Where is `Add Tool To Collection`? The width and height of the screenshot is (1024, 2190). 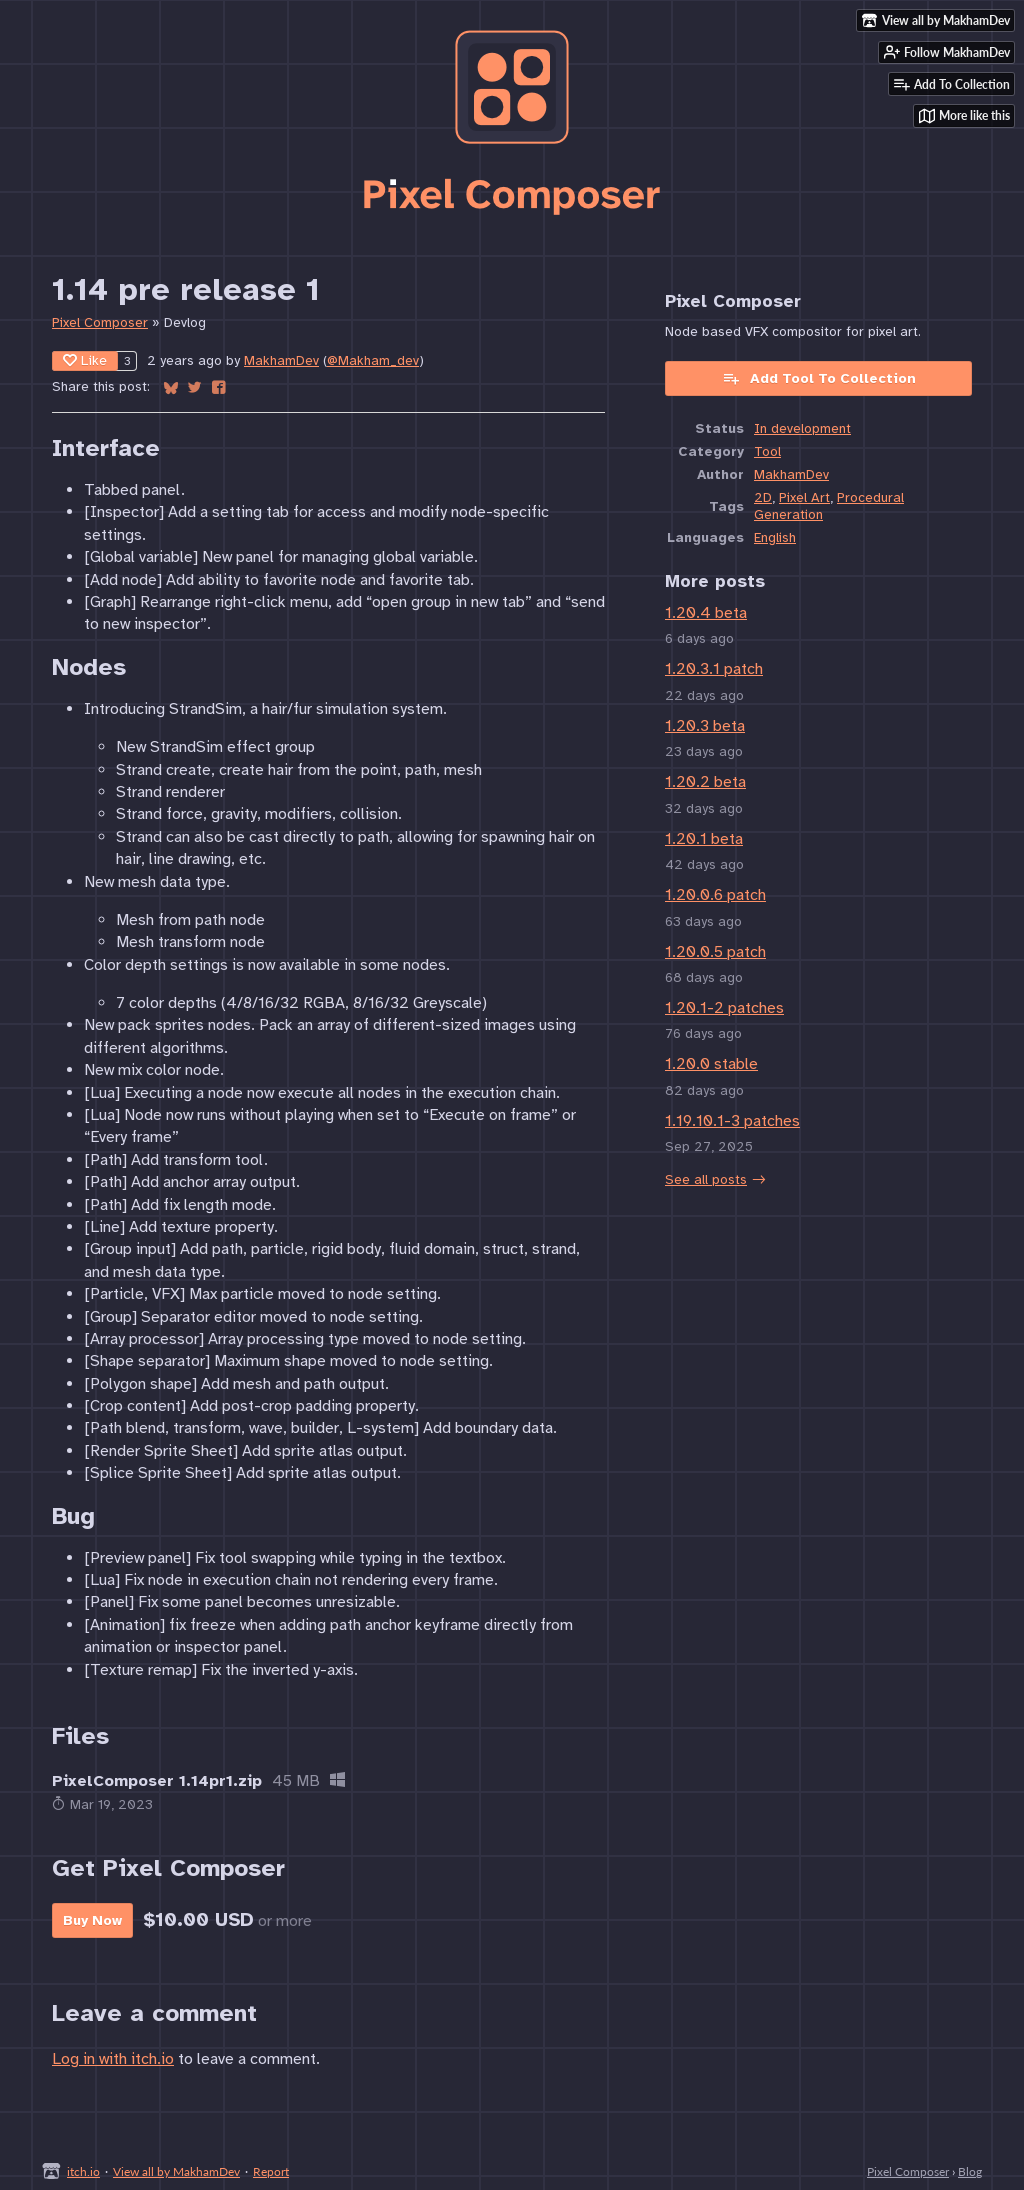 Add Tool To Collection is located at coordinates (819, 378).